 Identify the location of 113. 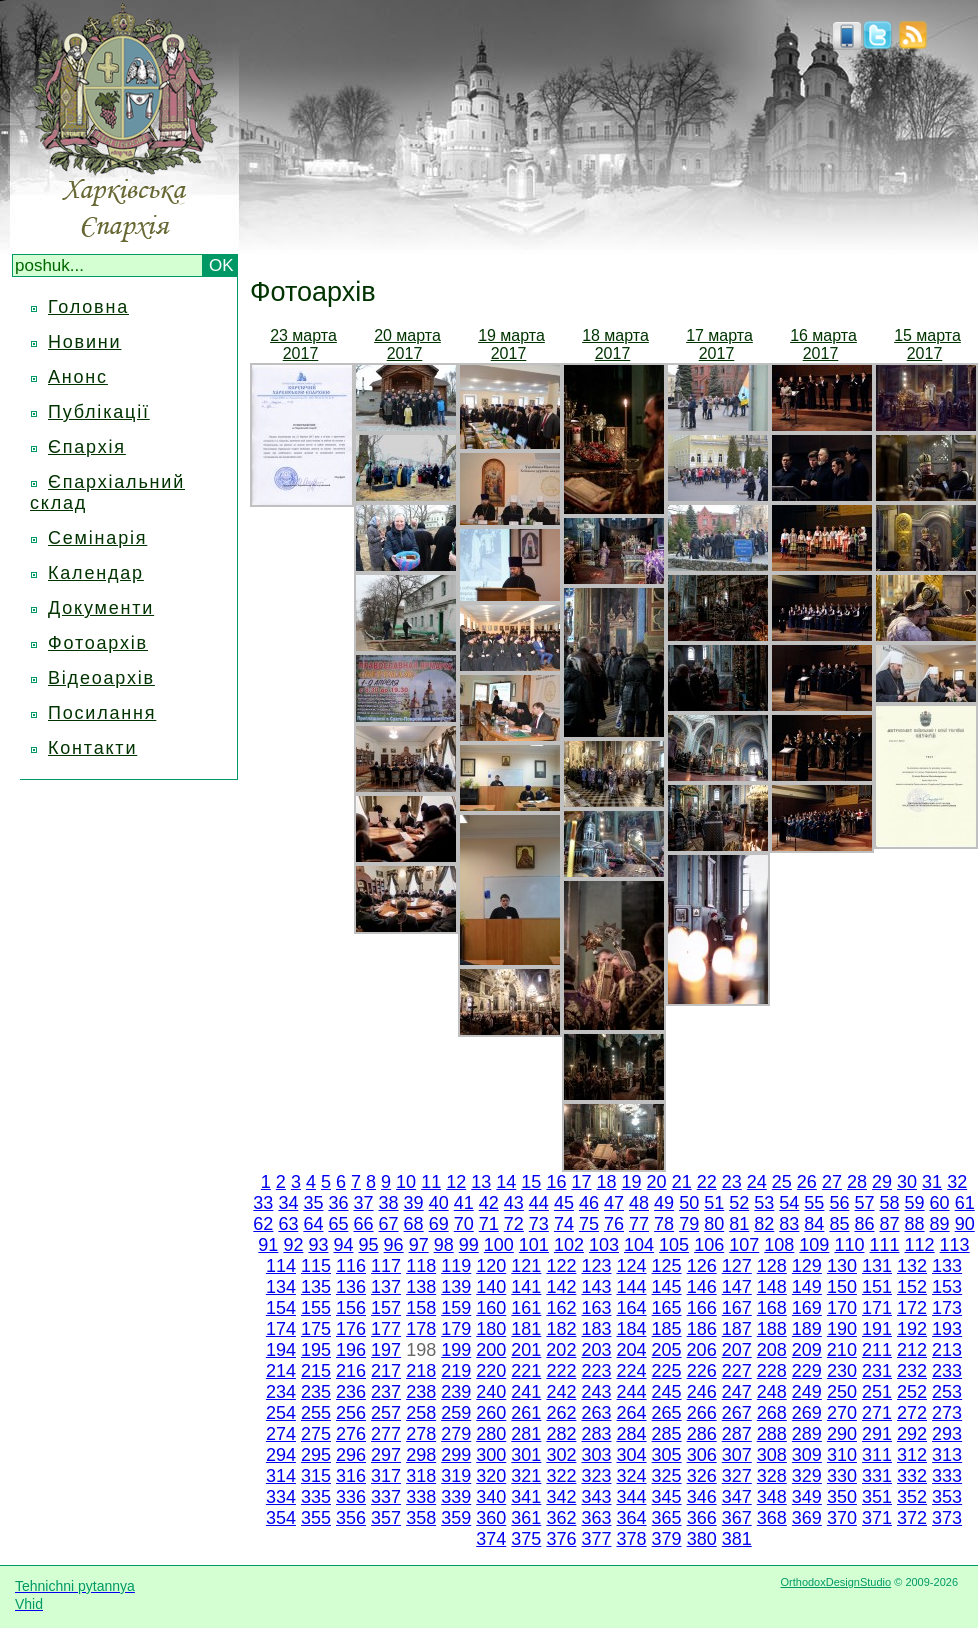
(955, 1245).